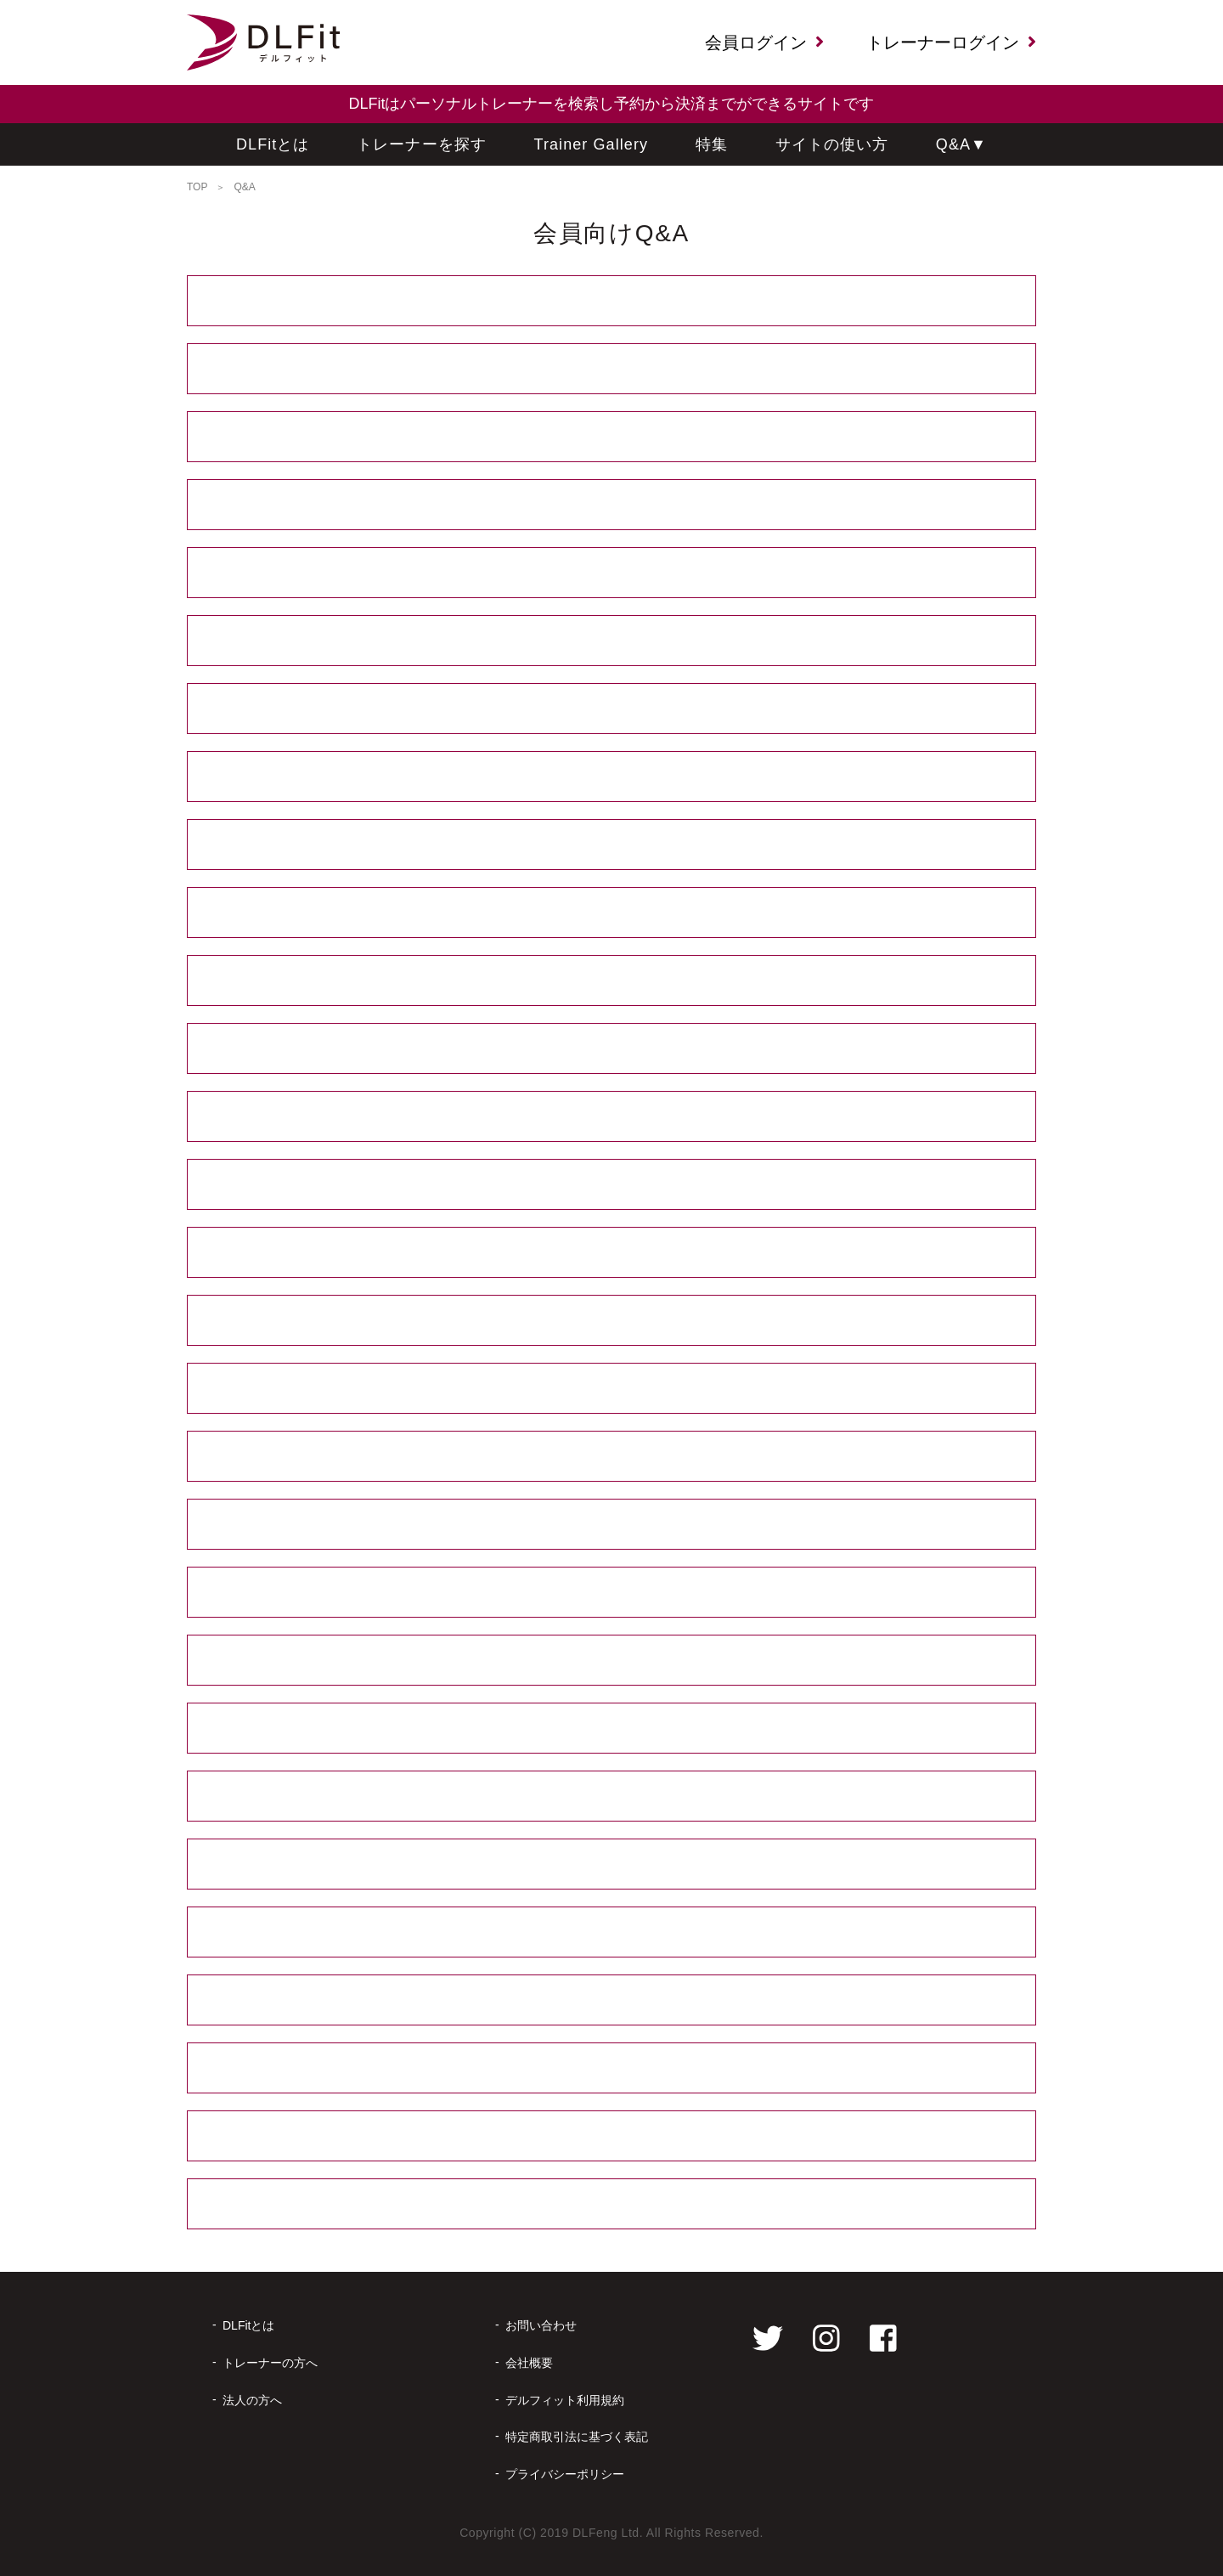 The width and height of the screenshot is (1223, 2576). I want to click on 友達と一緒に予約してもよいですか？, so click(612, 981).